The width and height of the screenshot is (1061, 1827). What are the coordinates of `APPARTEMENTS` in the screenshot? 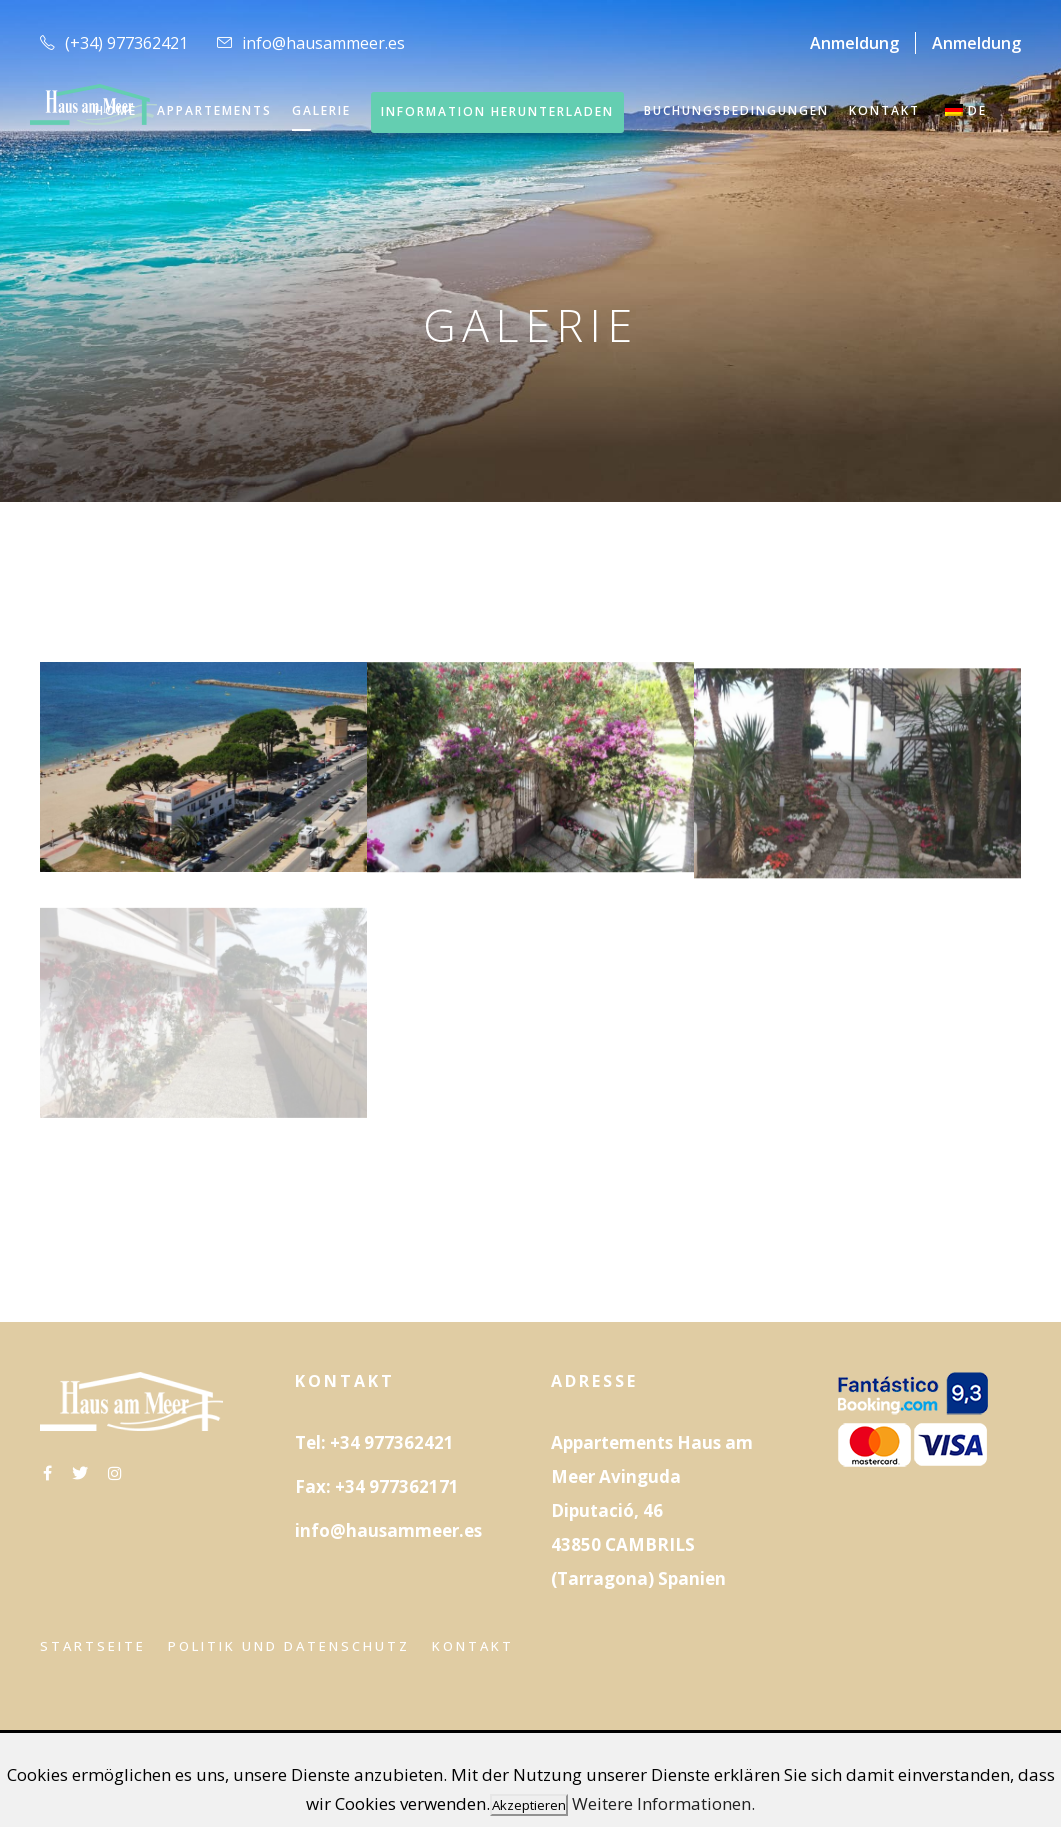 It's located at (214, 110).